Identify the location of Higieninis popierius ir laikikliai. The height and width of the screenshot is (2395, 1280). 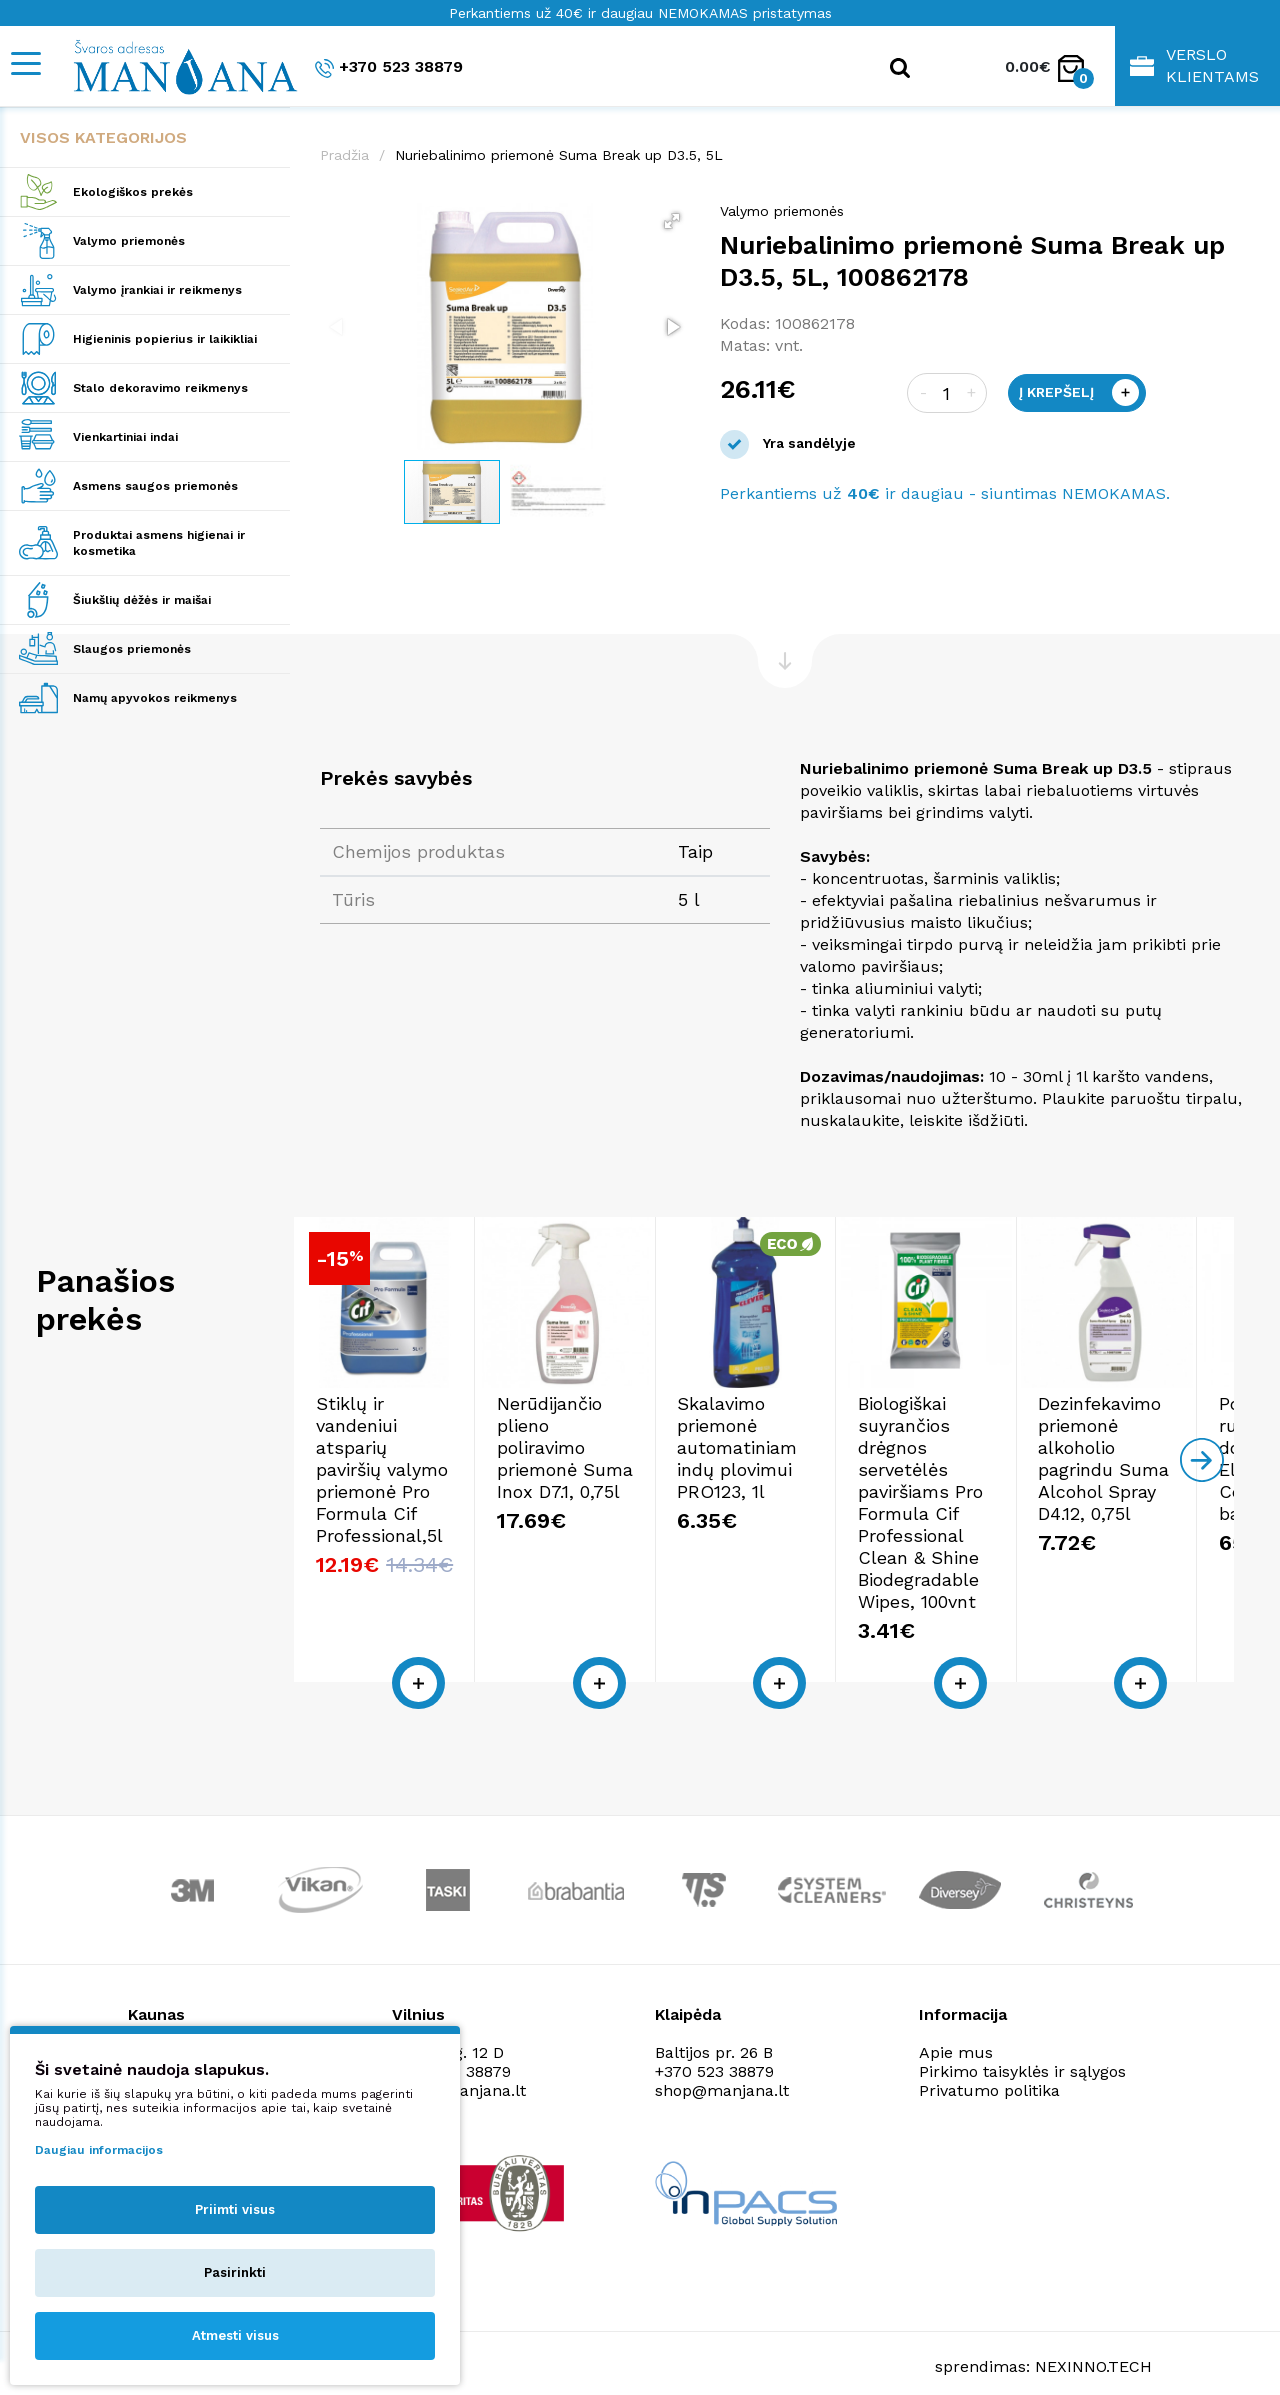
(165, 339).